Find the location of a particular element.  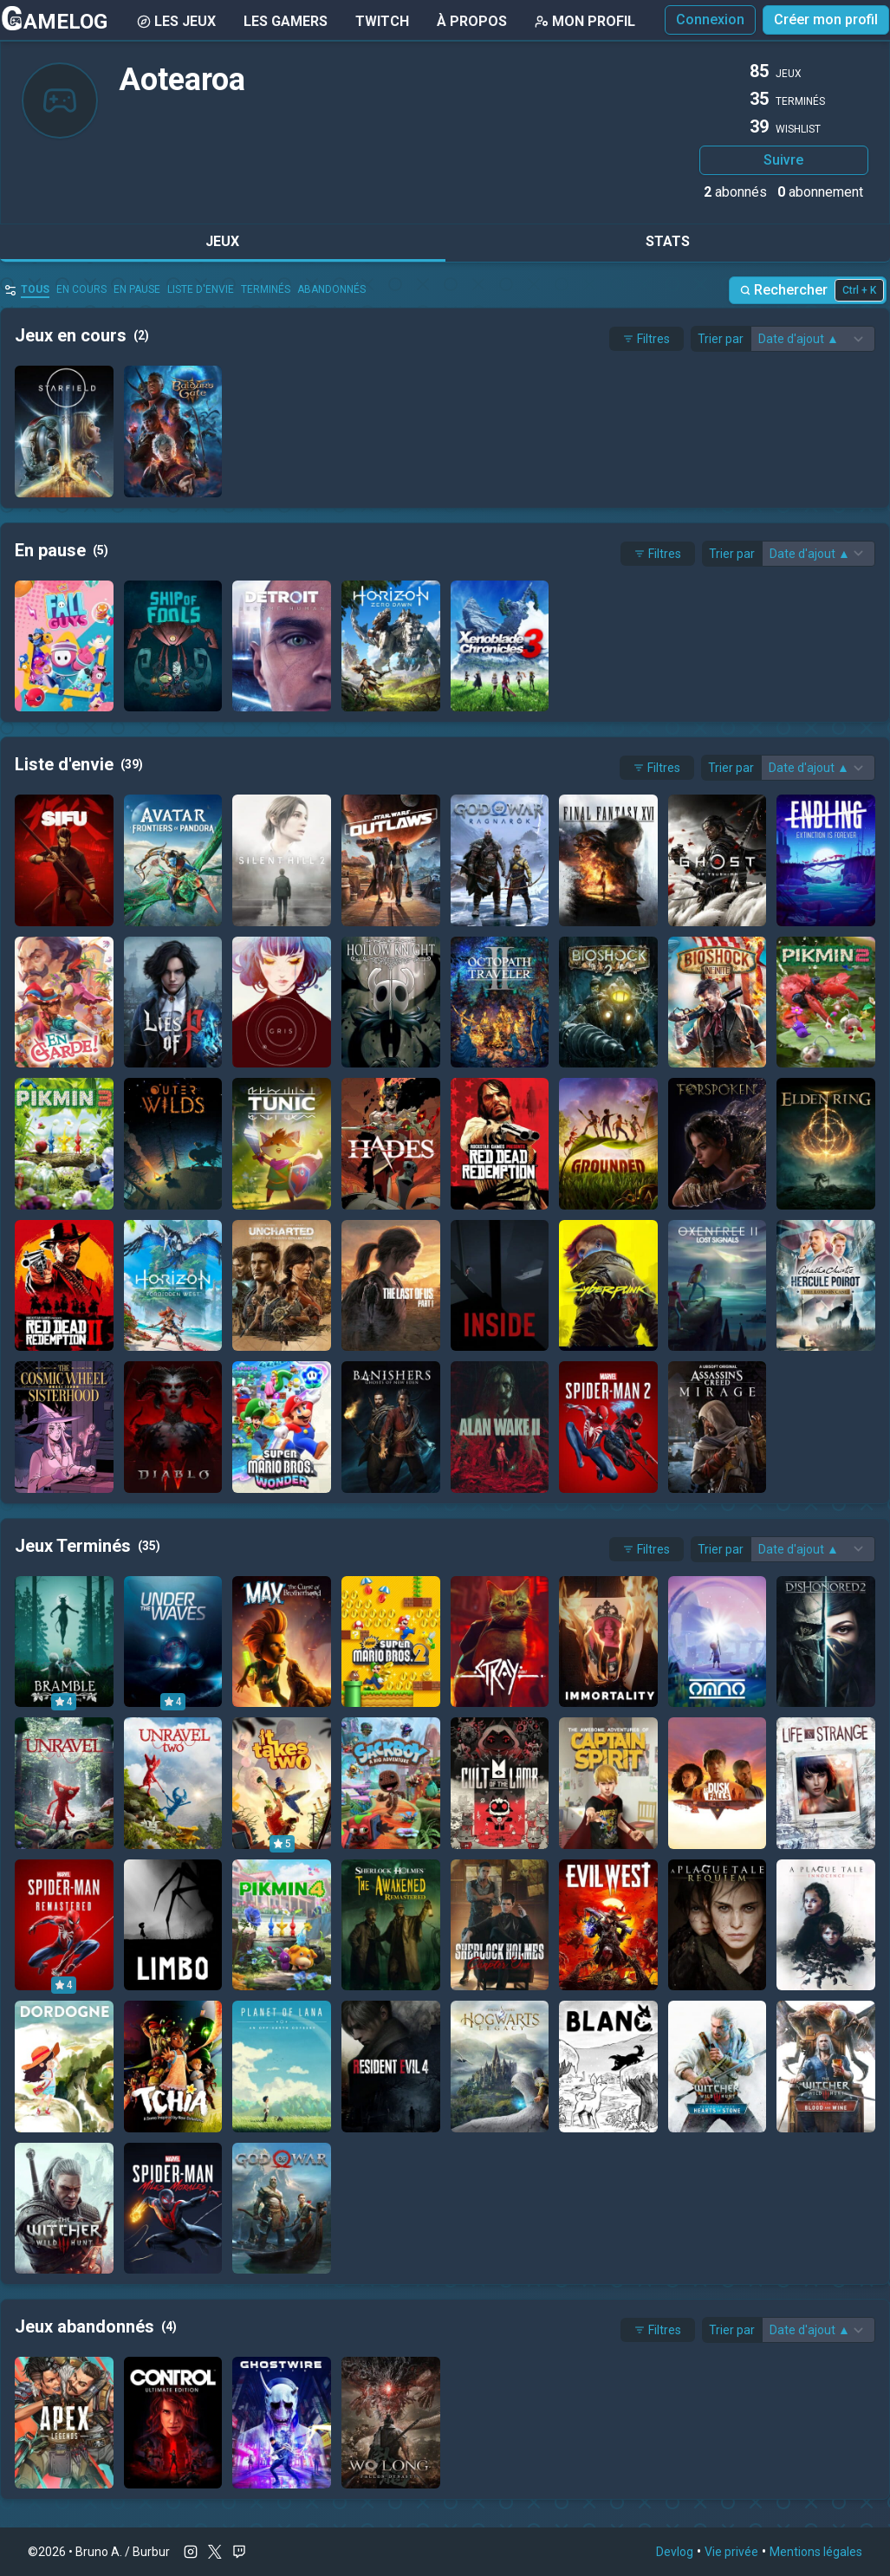

Vie privée is located at coordinates (731, 2552).